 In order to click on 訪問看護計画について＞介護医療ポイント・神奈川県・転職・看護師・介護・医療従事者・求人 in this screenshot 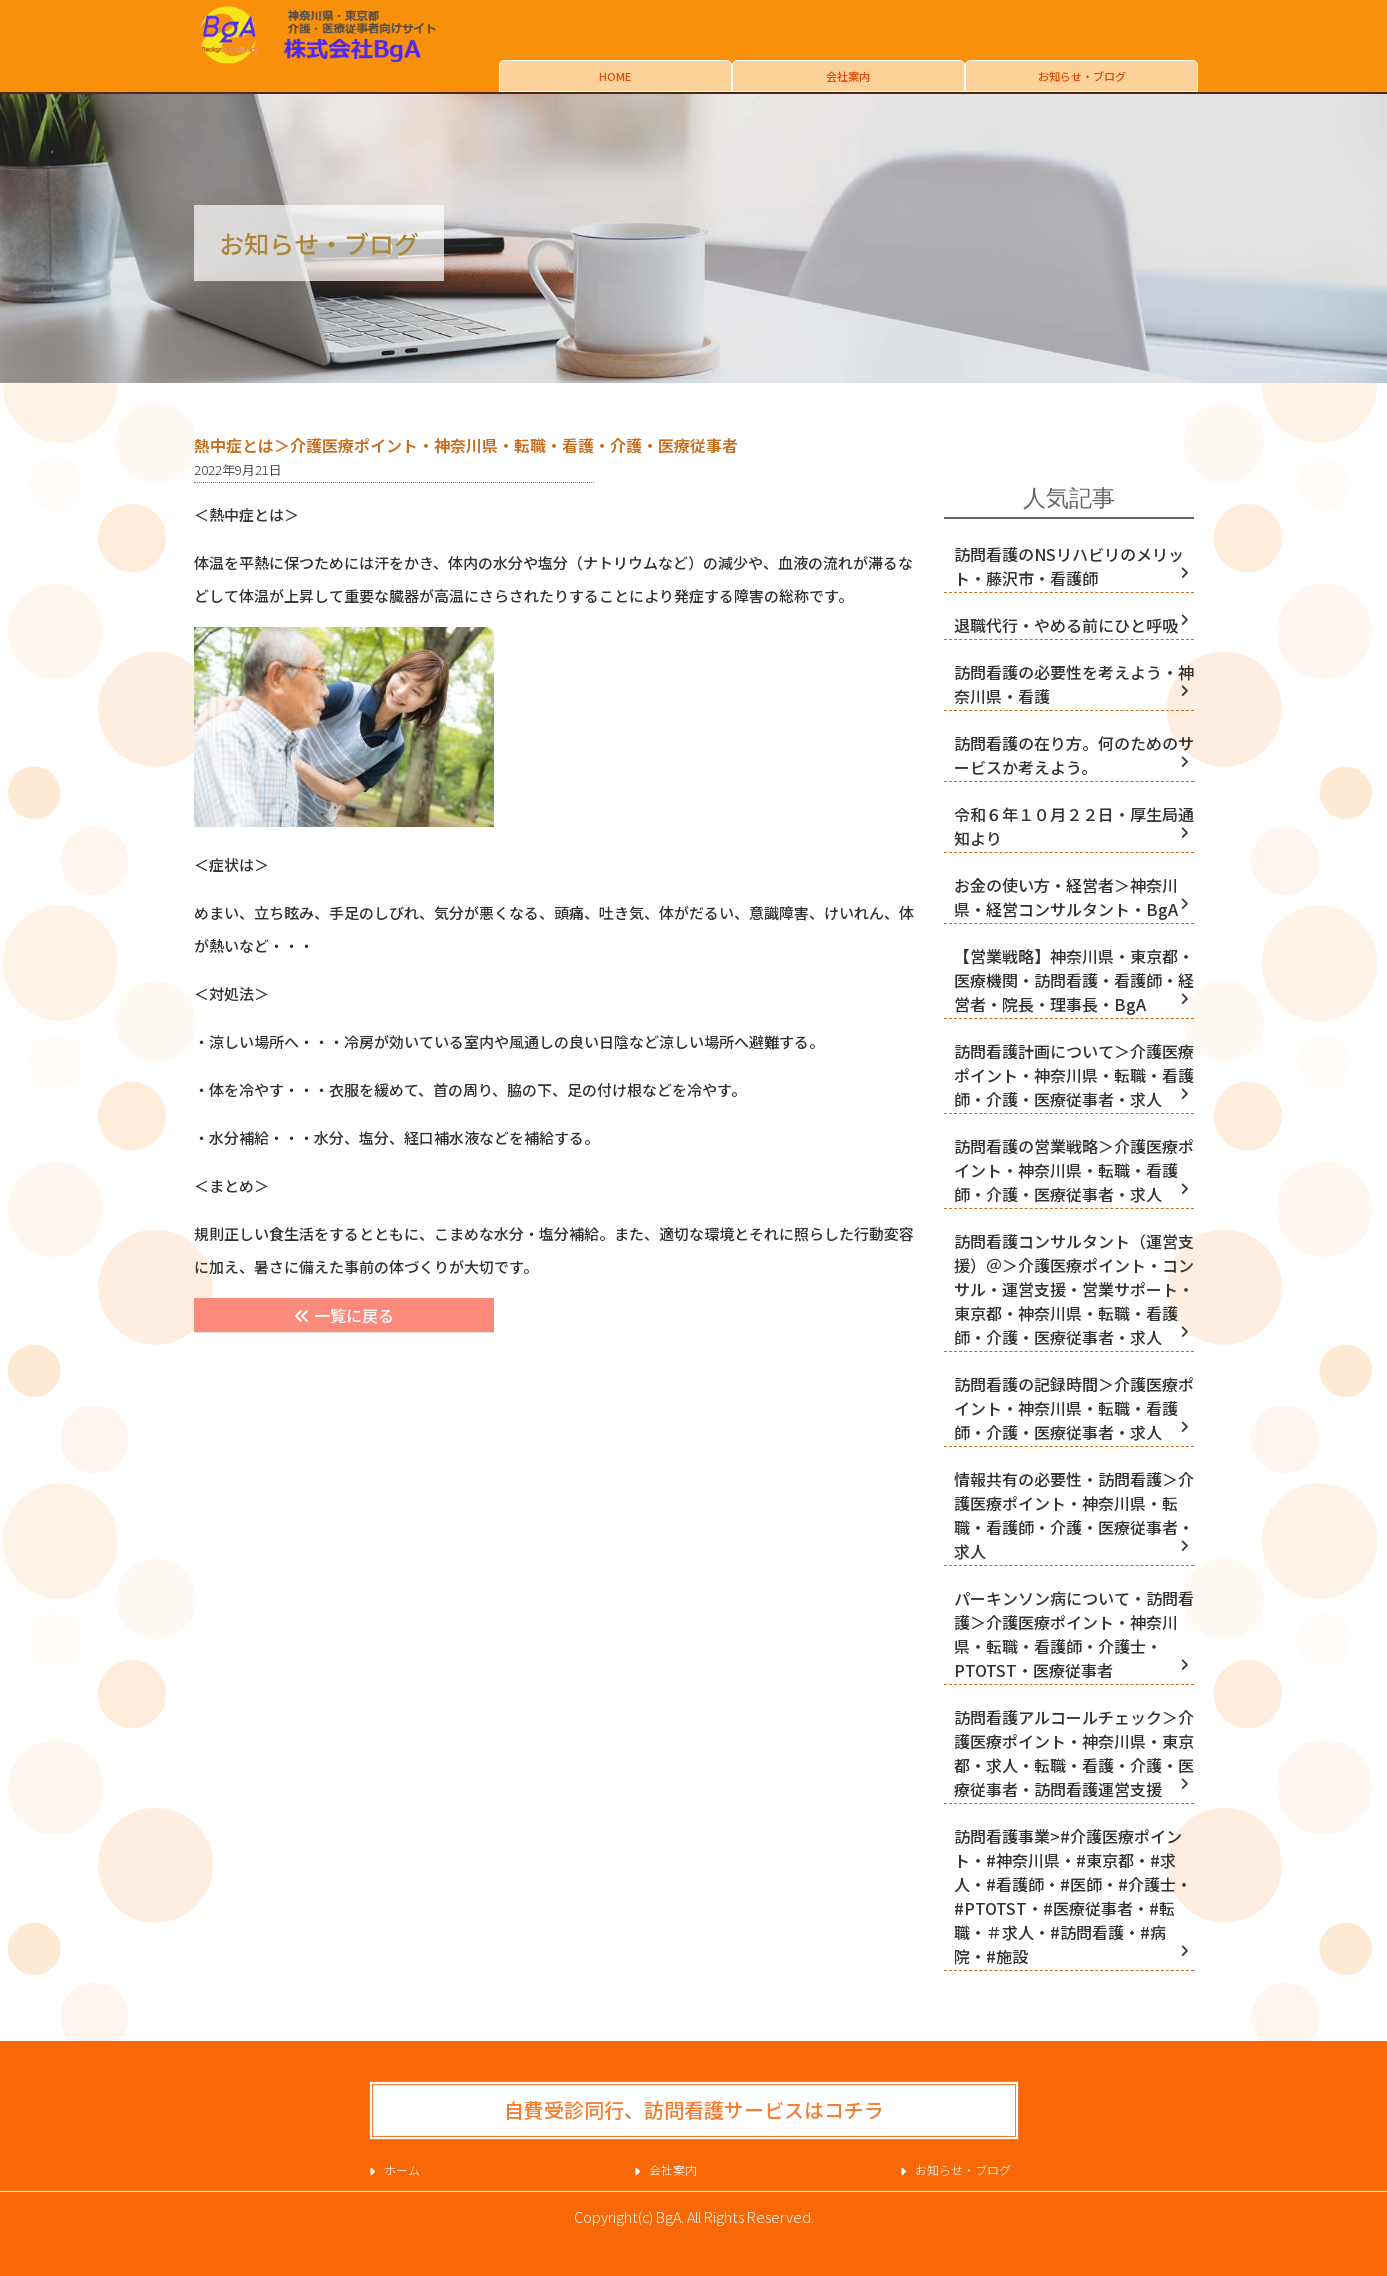, I will do `click(1074, 1075)`.